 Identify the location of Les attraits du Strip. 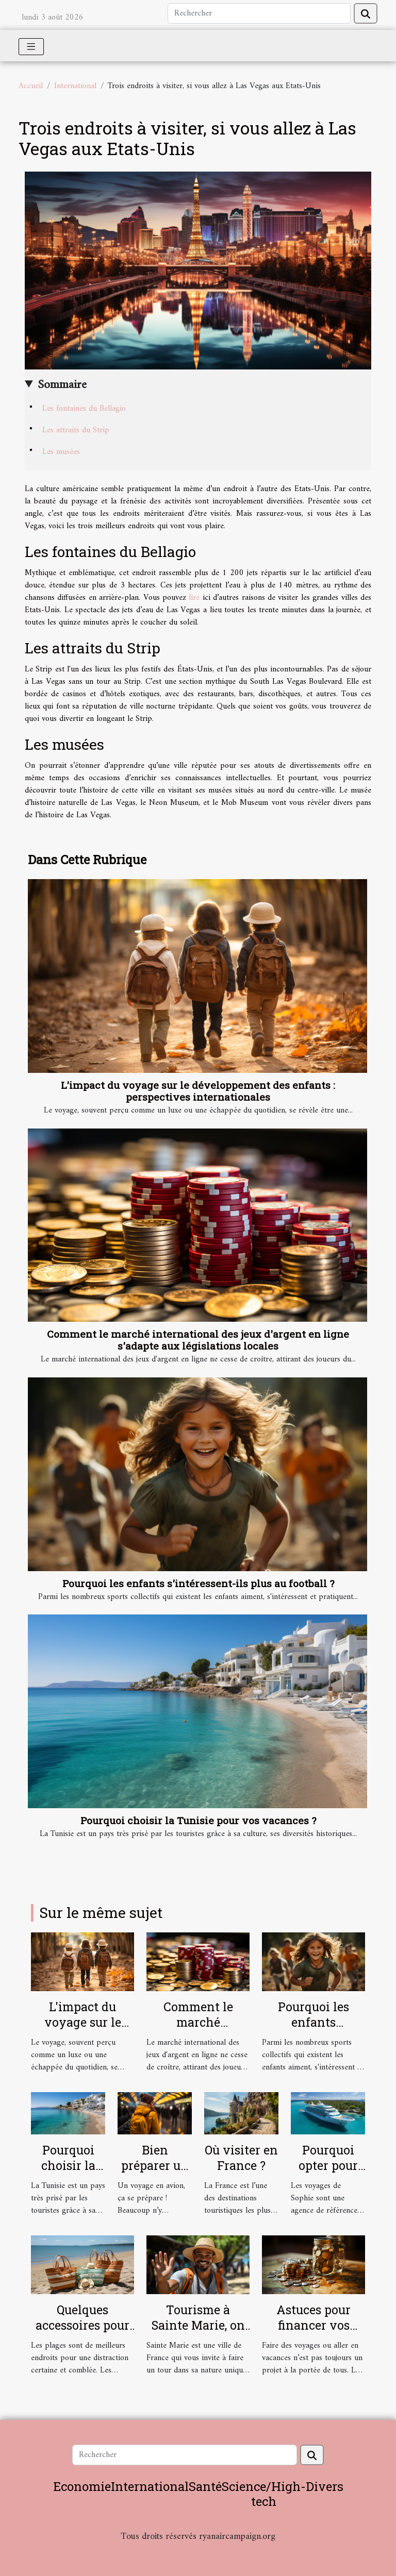
(75, 430).